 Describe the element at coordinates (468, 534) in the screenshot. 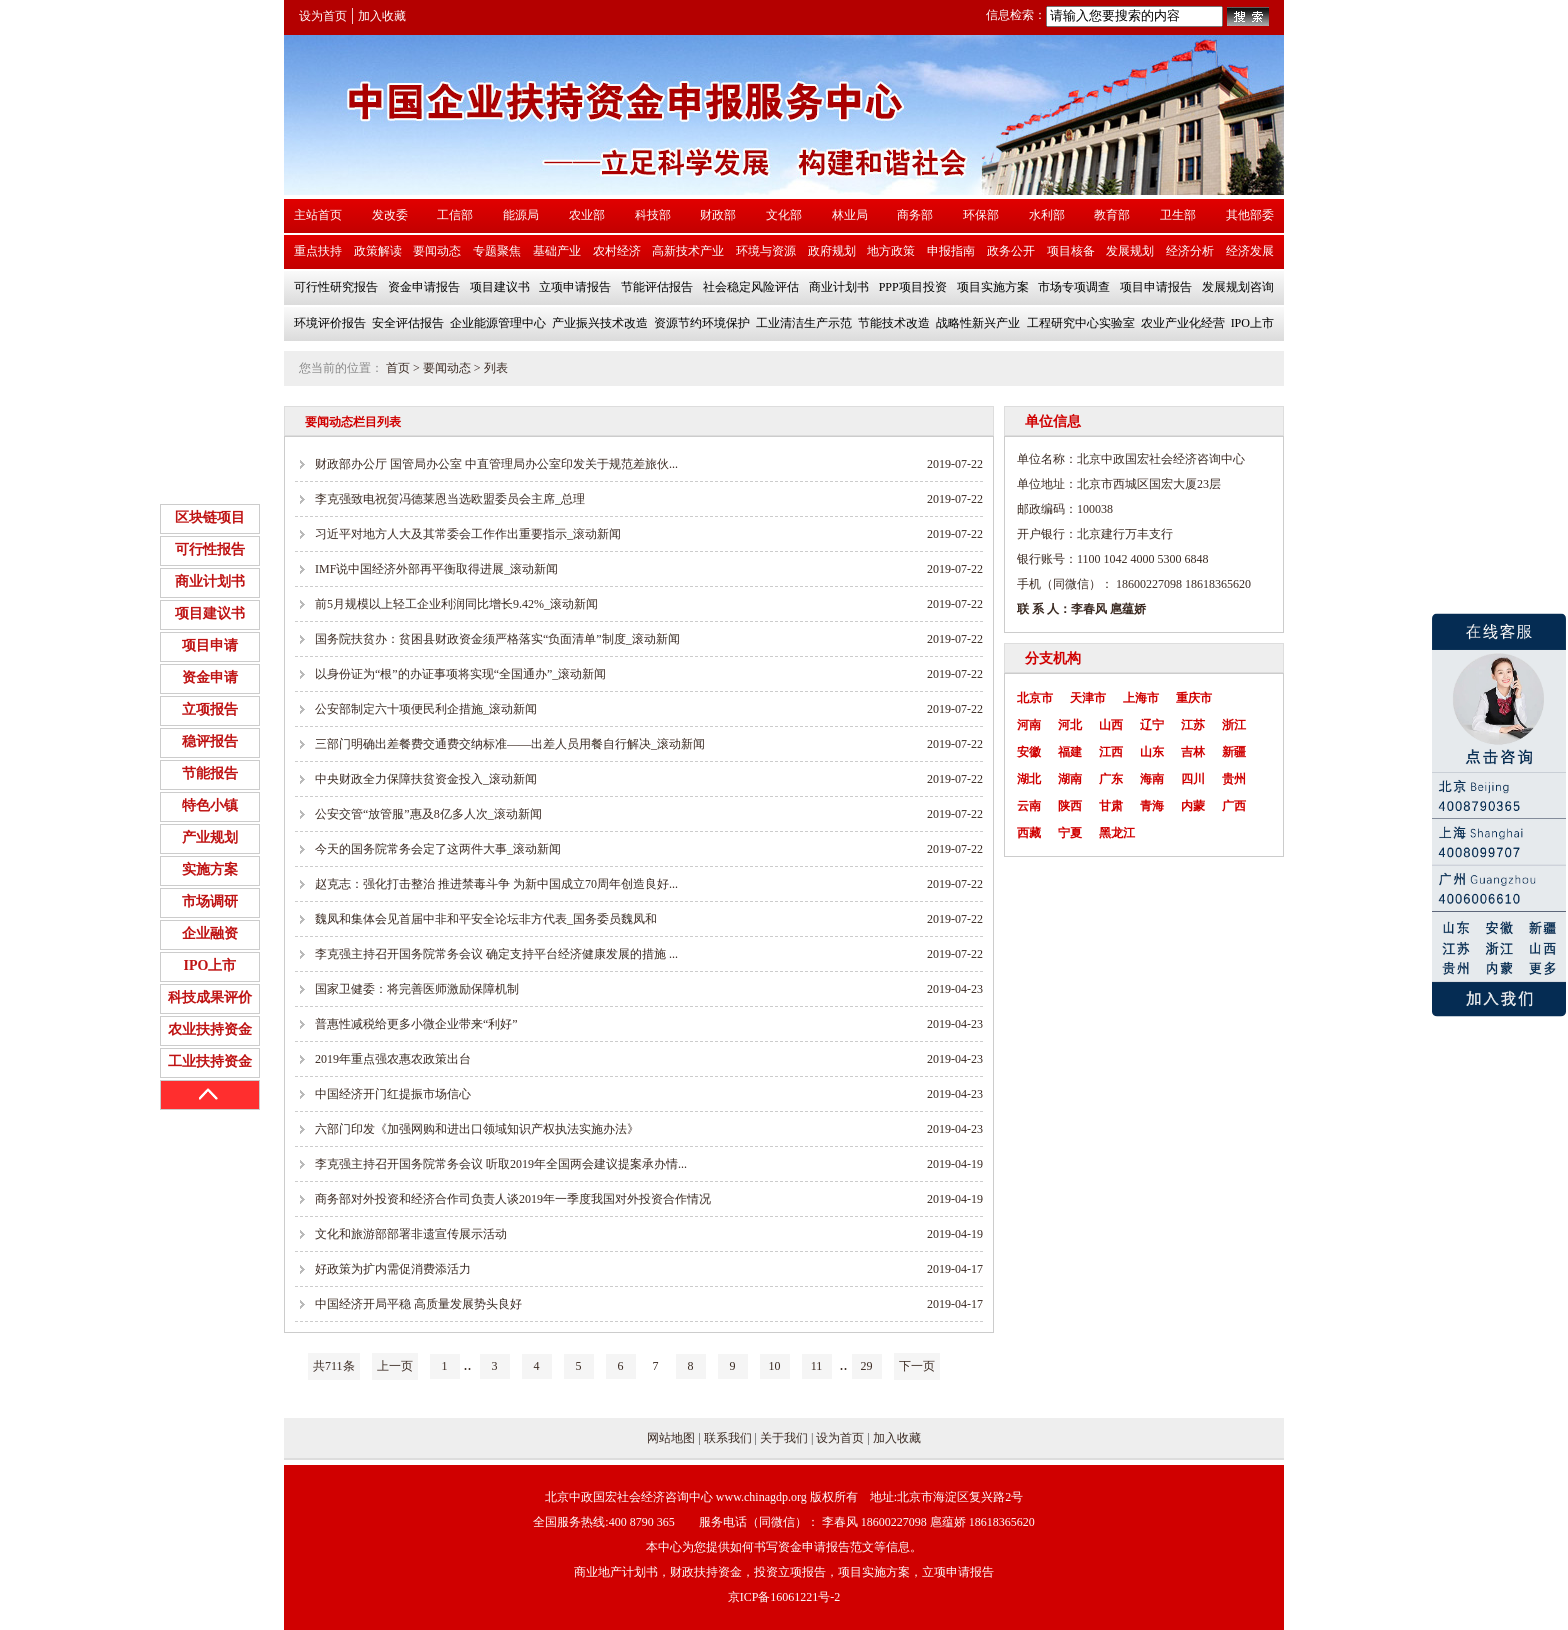

I see `习近平对地方人大及其常委会工作作出重要指示_滚动新闻` at that location.